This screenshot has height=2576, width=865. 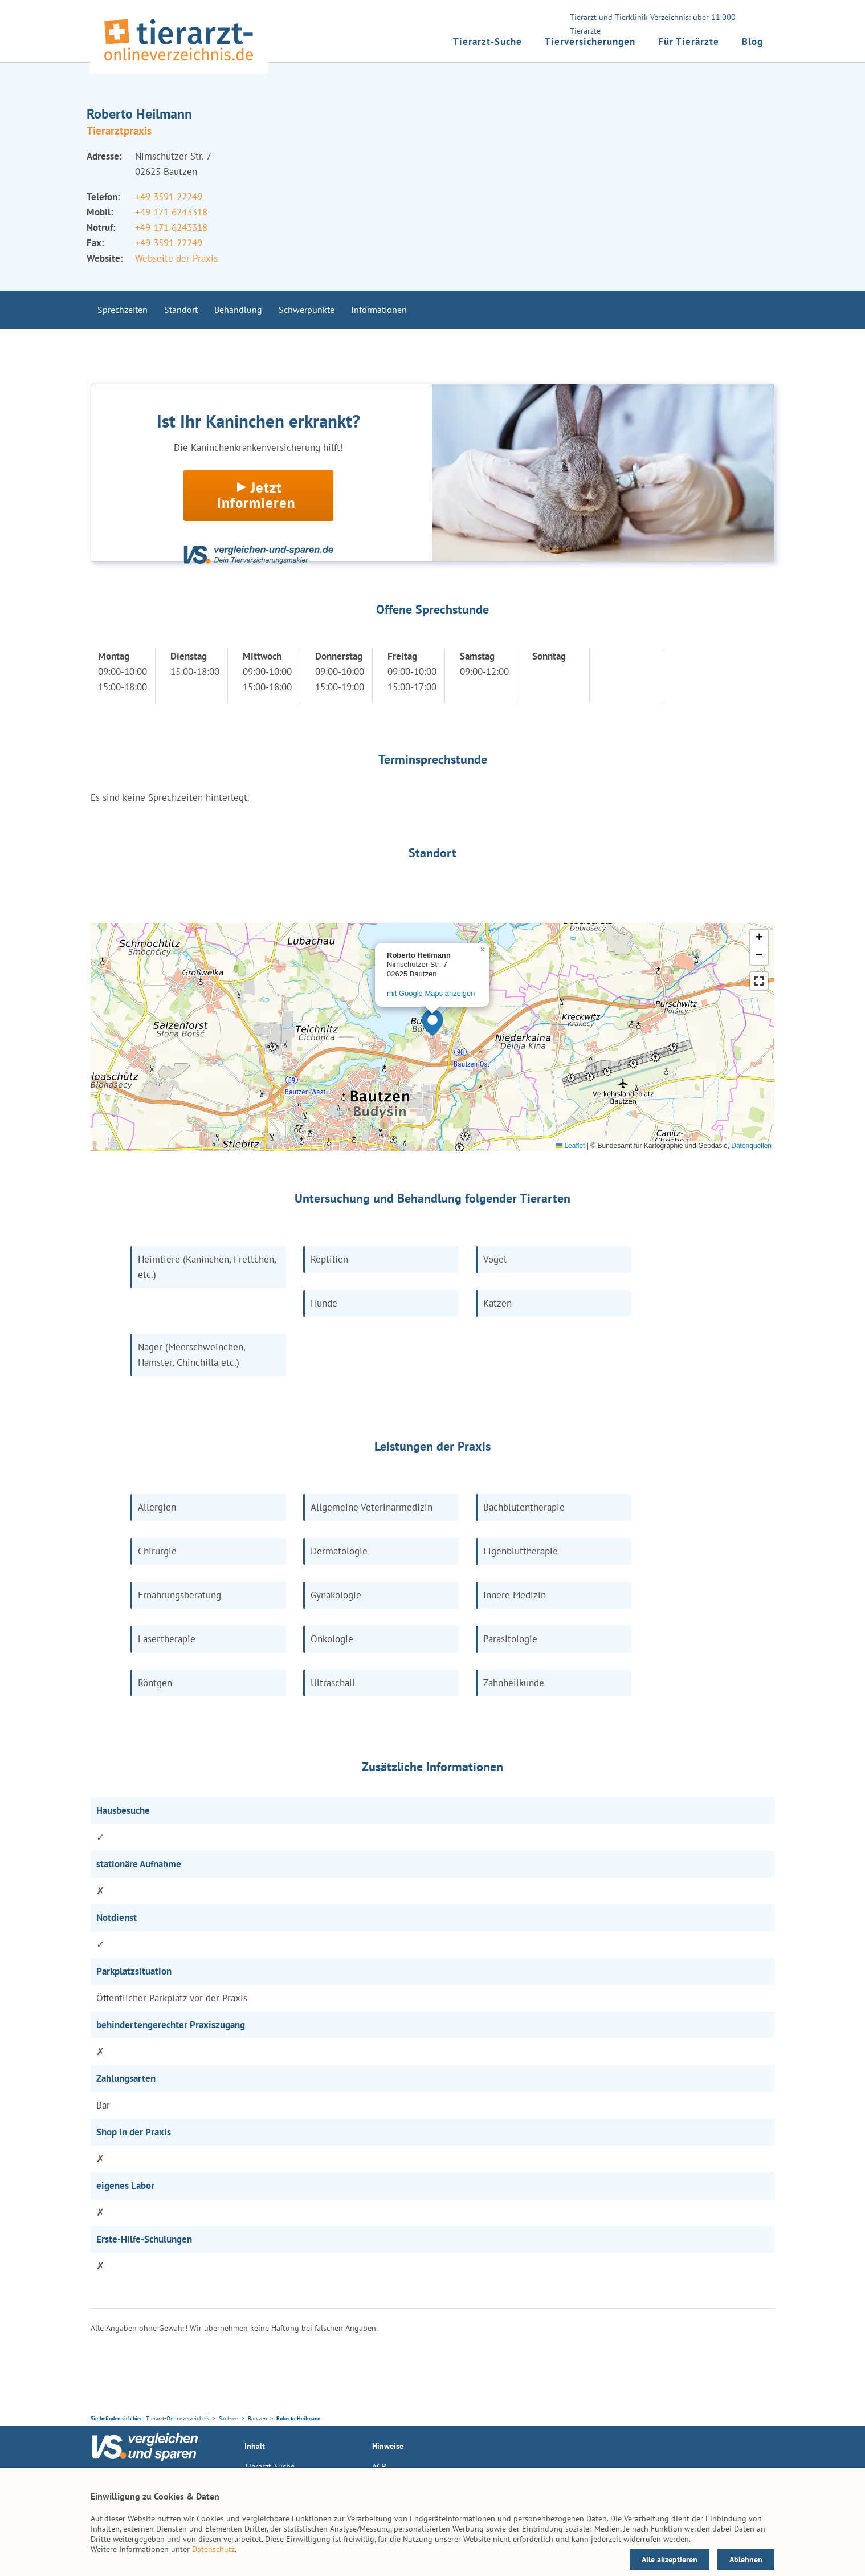 What do you see at coordinates (431, 993) in the screenshot?
I see `mit Google Maps anzeigen` at bounding box center [431, 993].